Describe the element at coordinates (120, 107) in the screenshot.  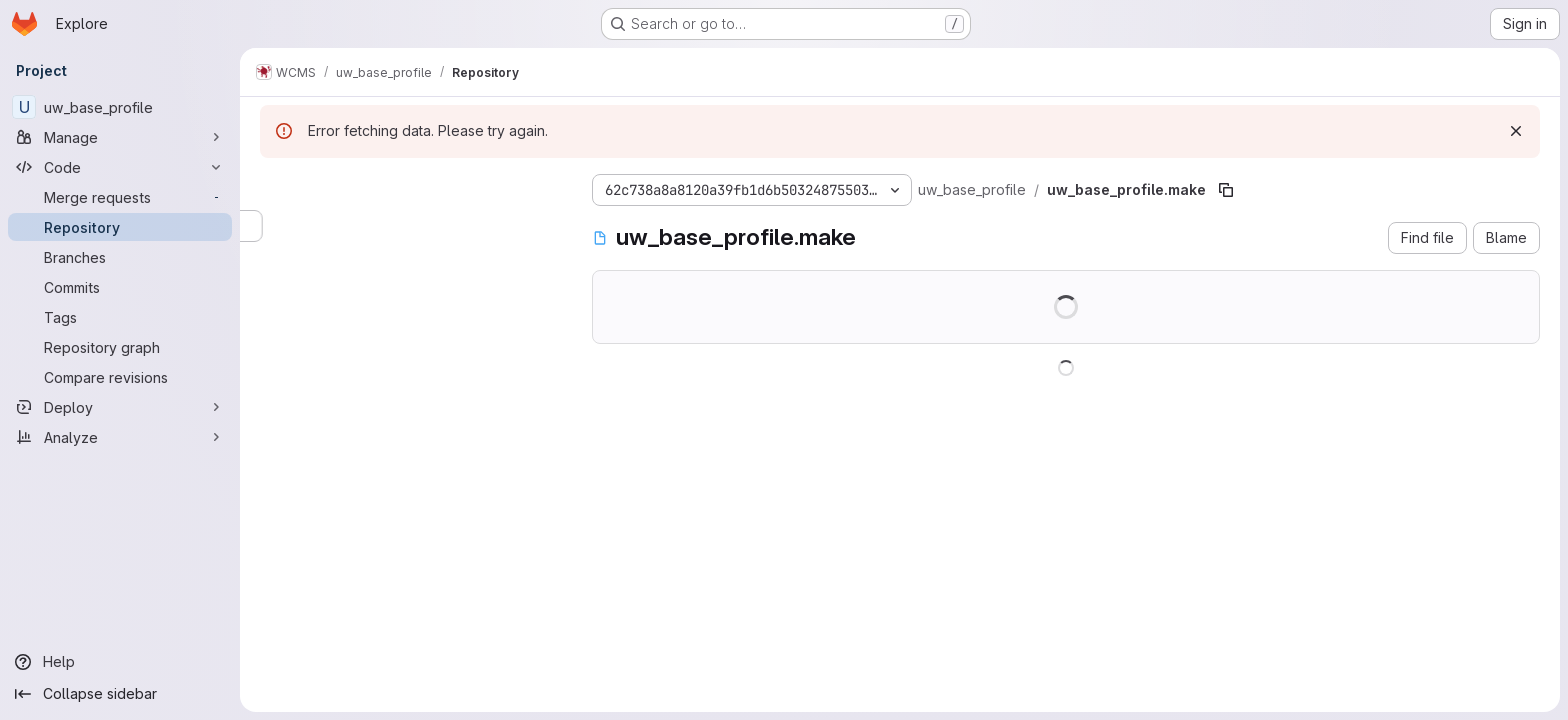
I see `[uw_base_profile]` at that location.